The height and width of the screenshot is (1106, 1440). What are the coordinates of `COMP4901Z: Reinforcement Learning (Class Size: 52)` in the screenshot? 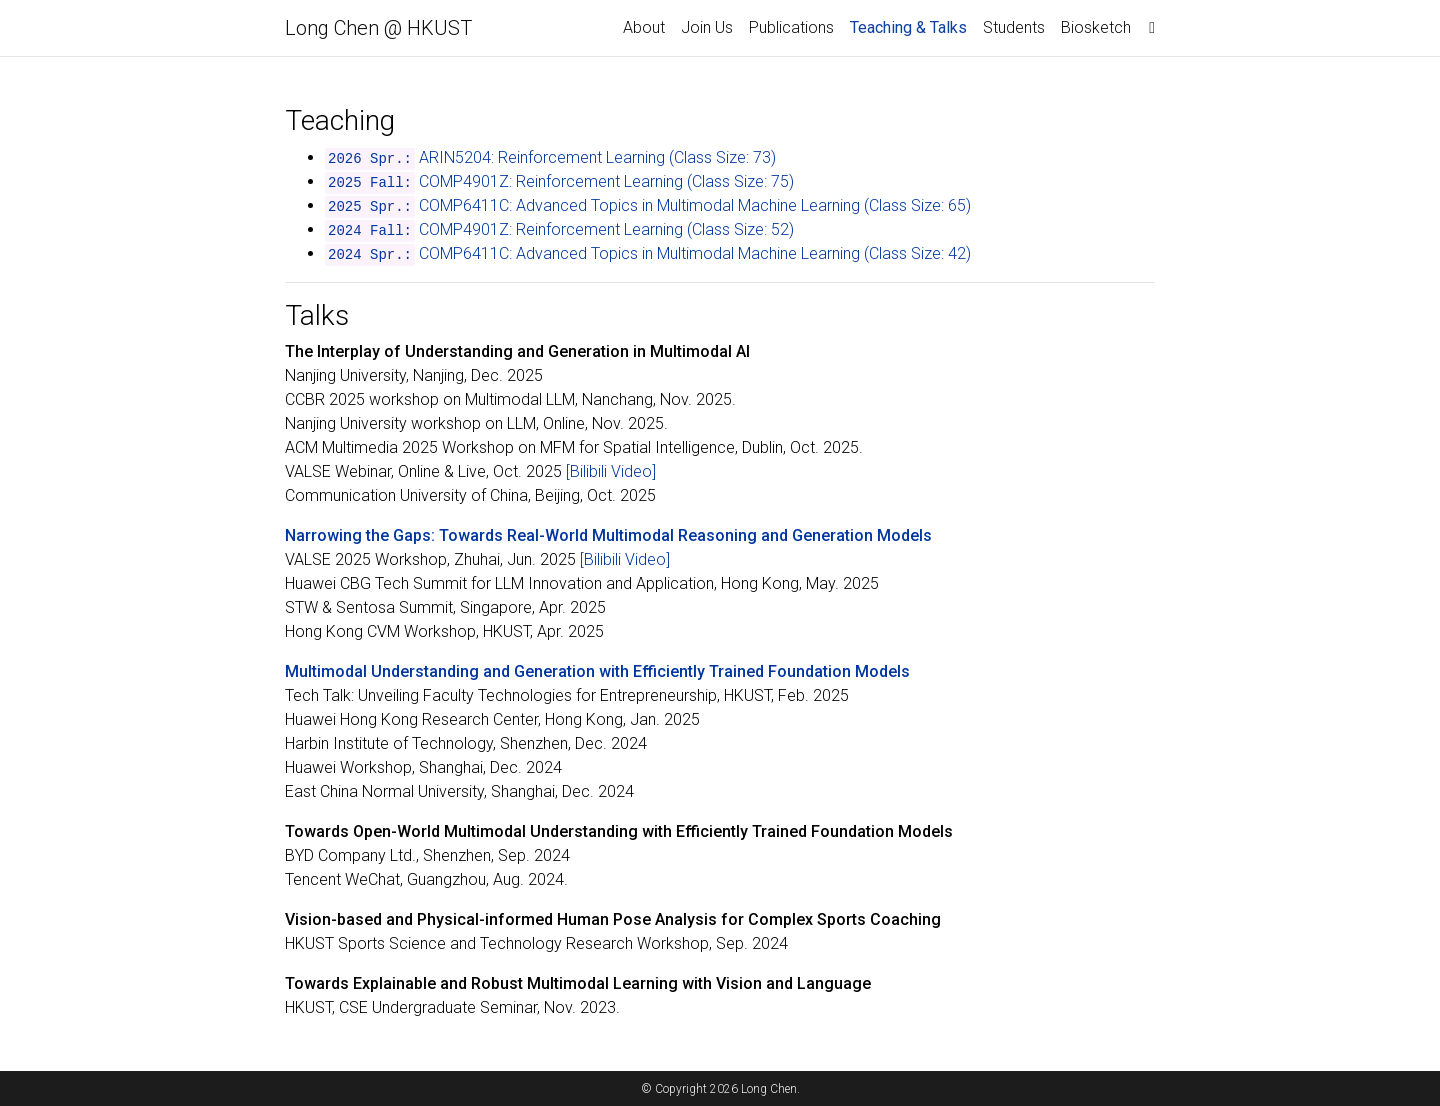 It's located at (606, 229).